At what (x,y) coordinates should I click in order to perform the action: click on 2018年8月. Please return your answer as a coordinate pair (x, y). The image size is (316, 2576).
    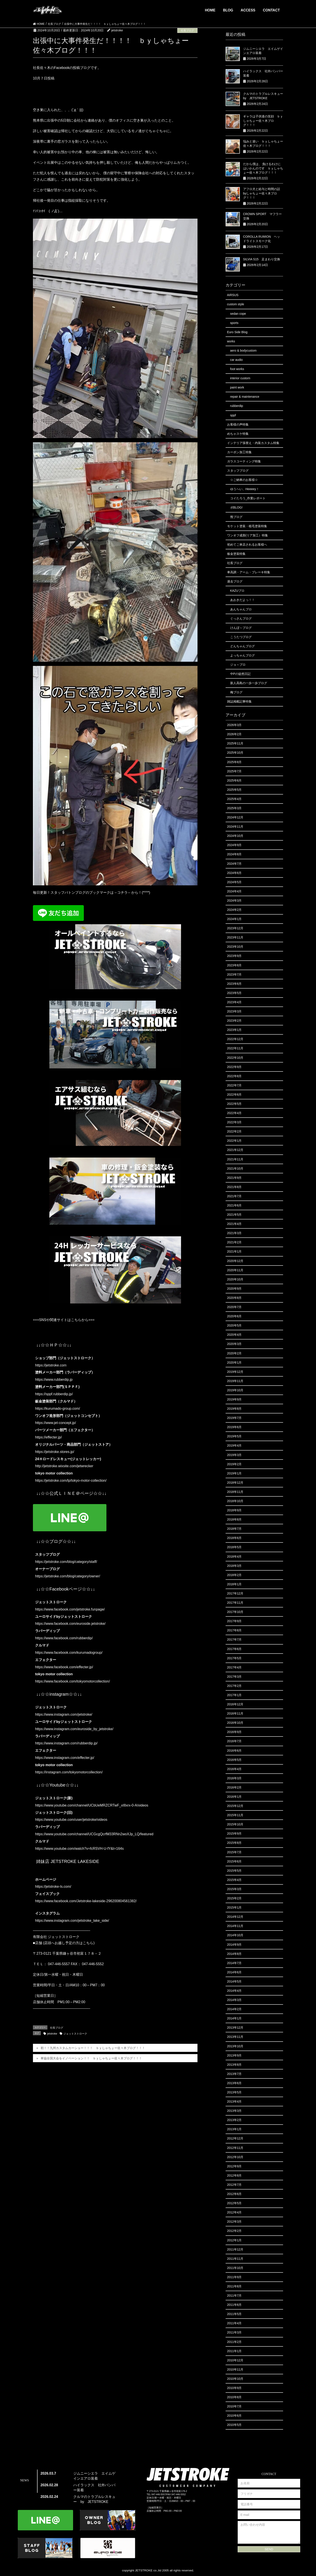
    Looking at the image, I should click on (234, 1519).